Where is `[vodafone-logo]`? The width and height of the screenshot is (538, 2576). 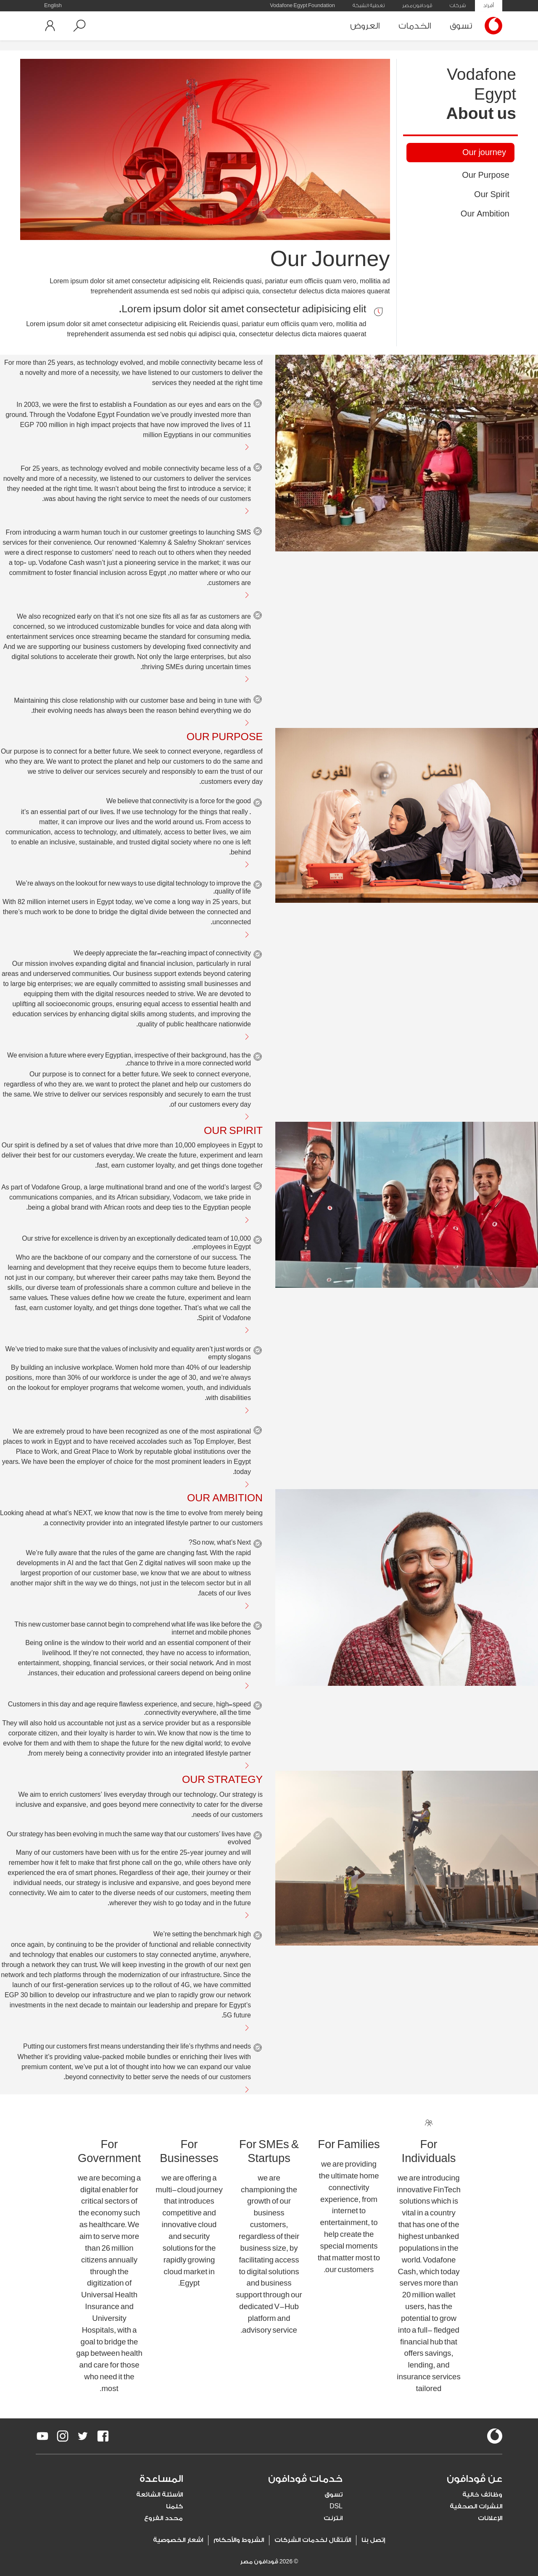
[vodafone-logo] is located at coordinates (494, 2436).